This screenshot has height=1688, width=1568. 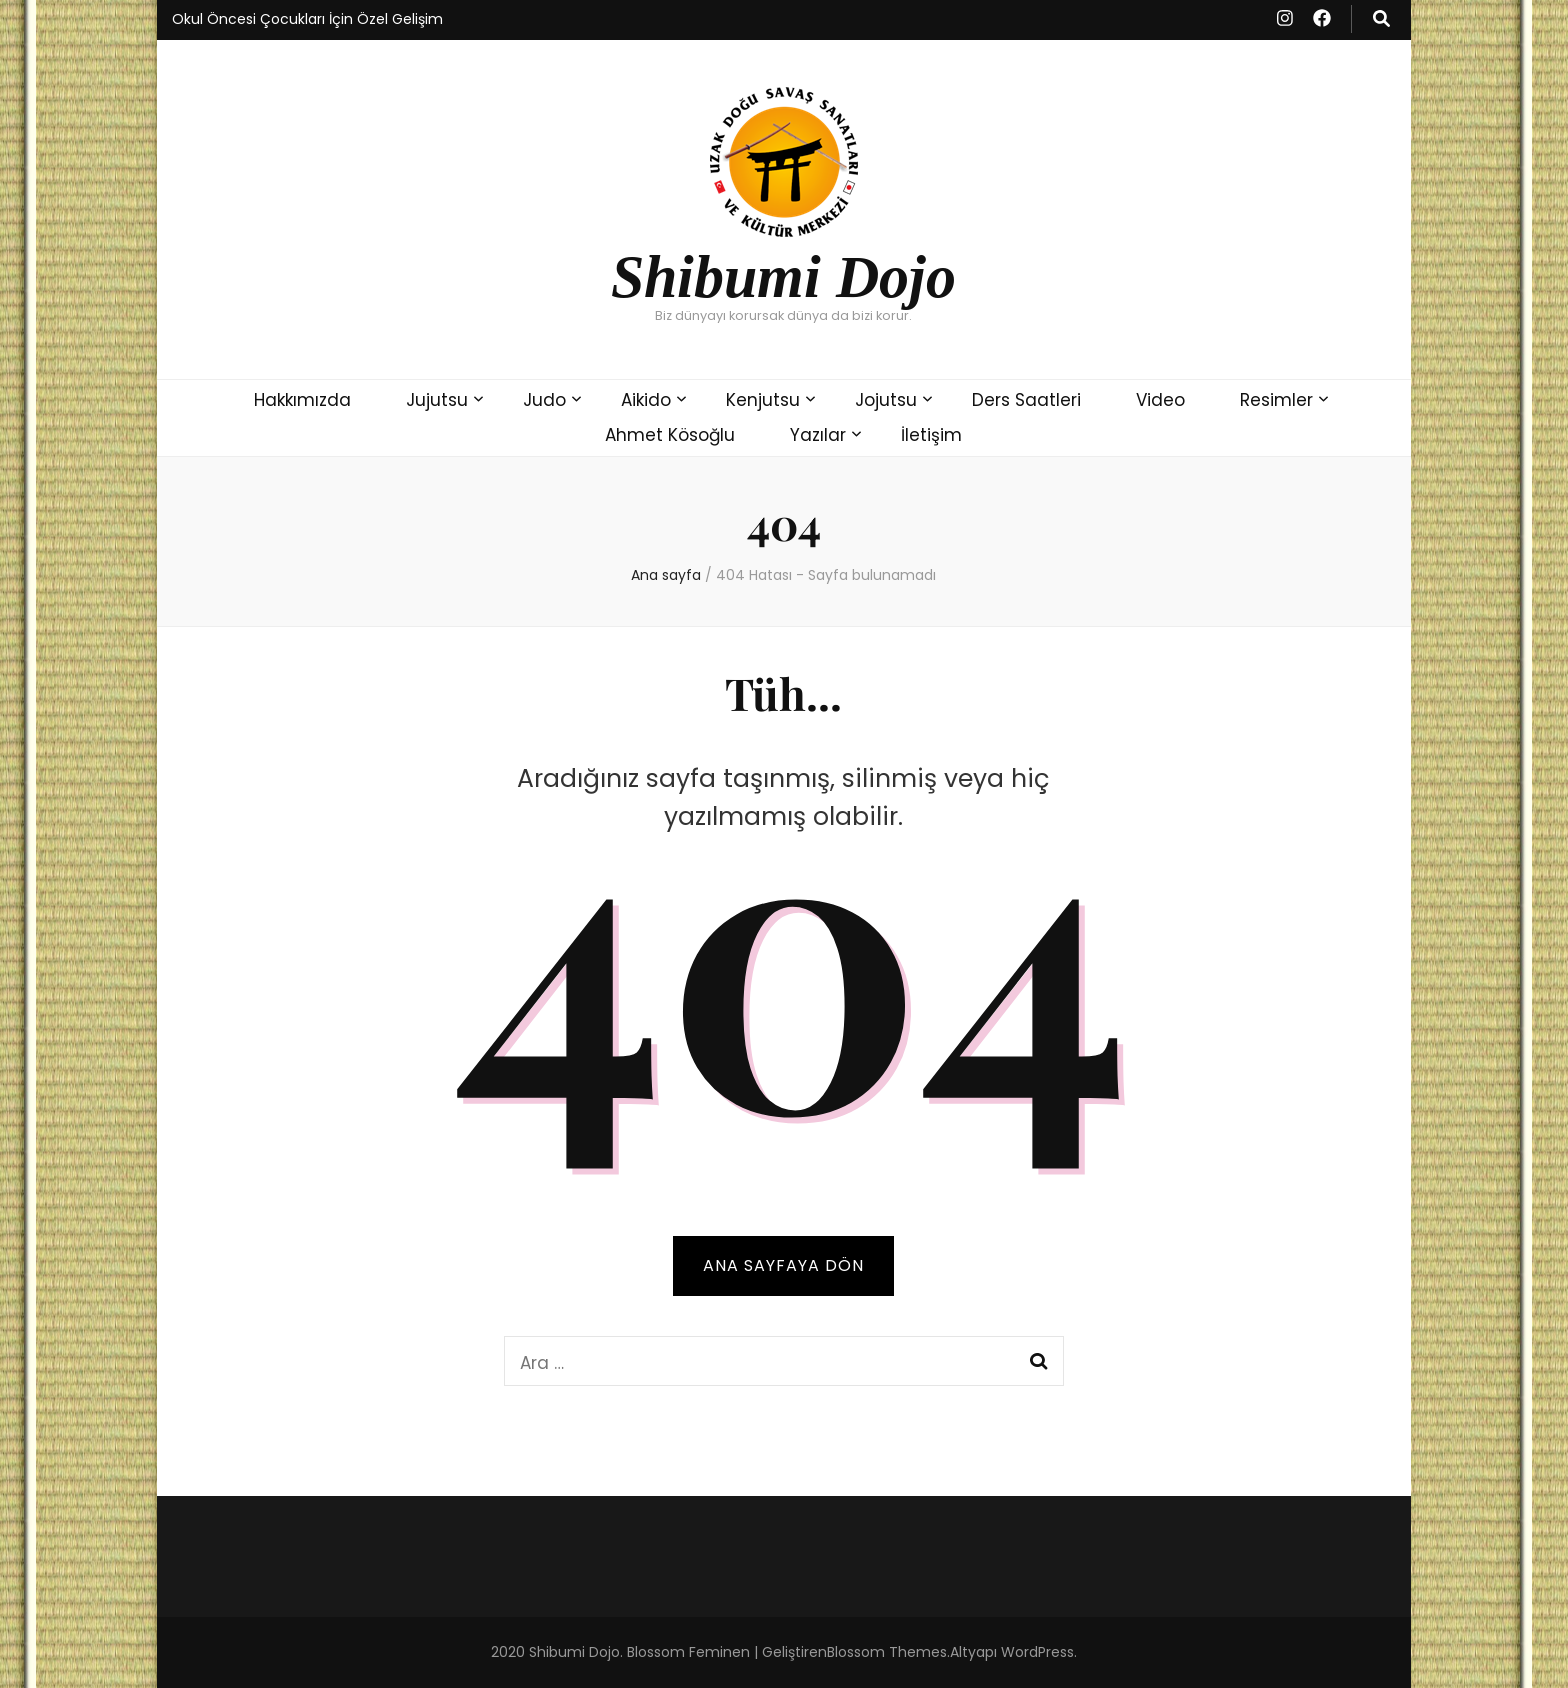 What do you see at coordinates (1026, 400) in the screenshot?
I see `Ders Saatleri` at bounding box center [1026, 400].